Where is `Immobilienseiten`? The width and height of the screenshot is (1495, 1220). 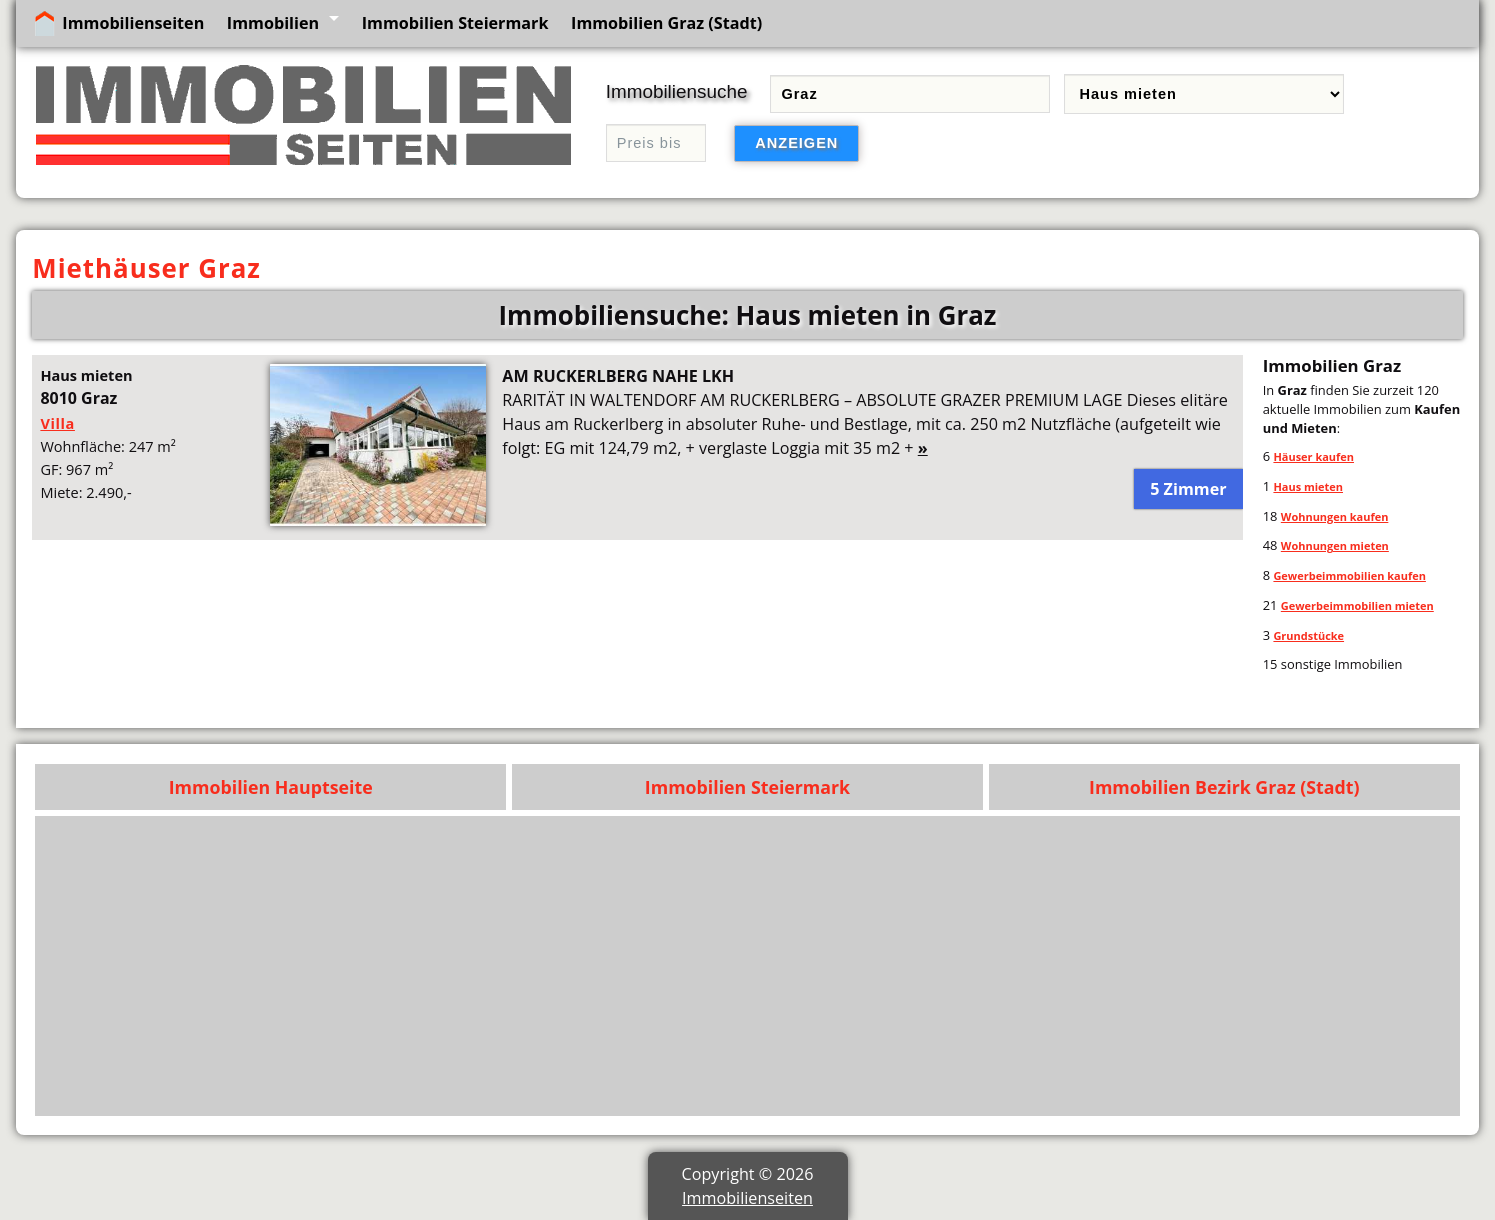
Immobilienseiten is located at coordinates (133, 23).